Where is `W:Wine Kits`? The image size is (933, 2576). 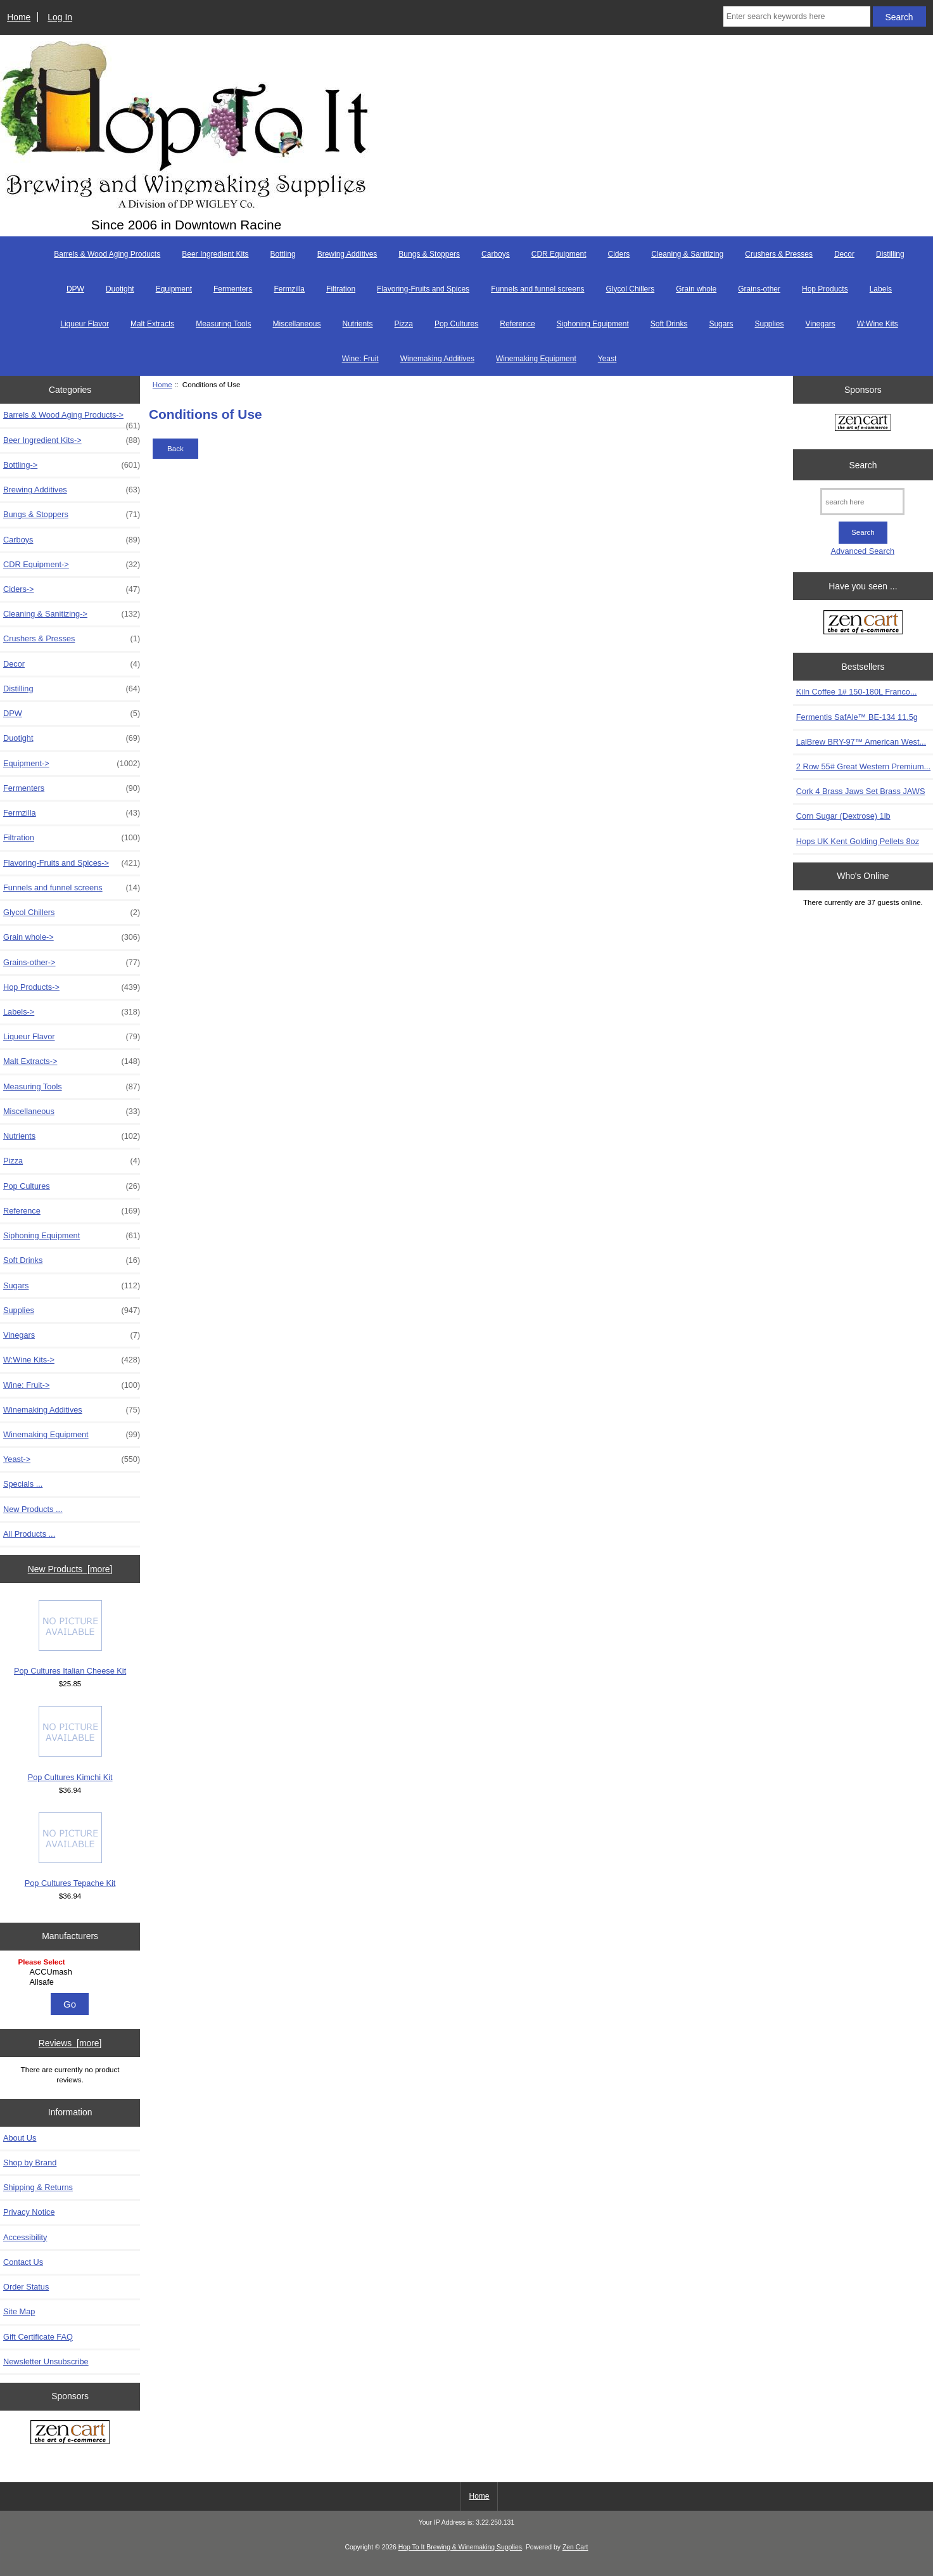 W:Wine Kits is located at coordinates (877, 323).